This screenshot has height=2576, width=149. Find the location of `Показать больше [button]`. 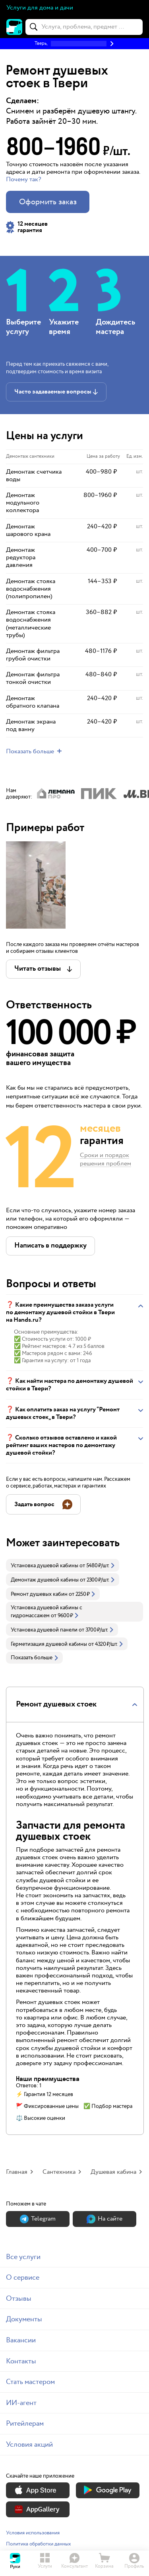

Показать больше [button] is located at coordinates (34, 1658).